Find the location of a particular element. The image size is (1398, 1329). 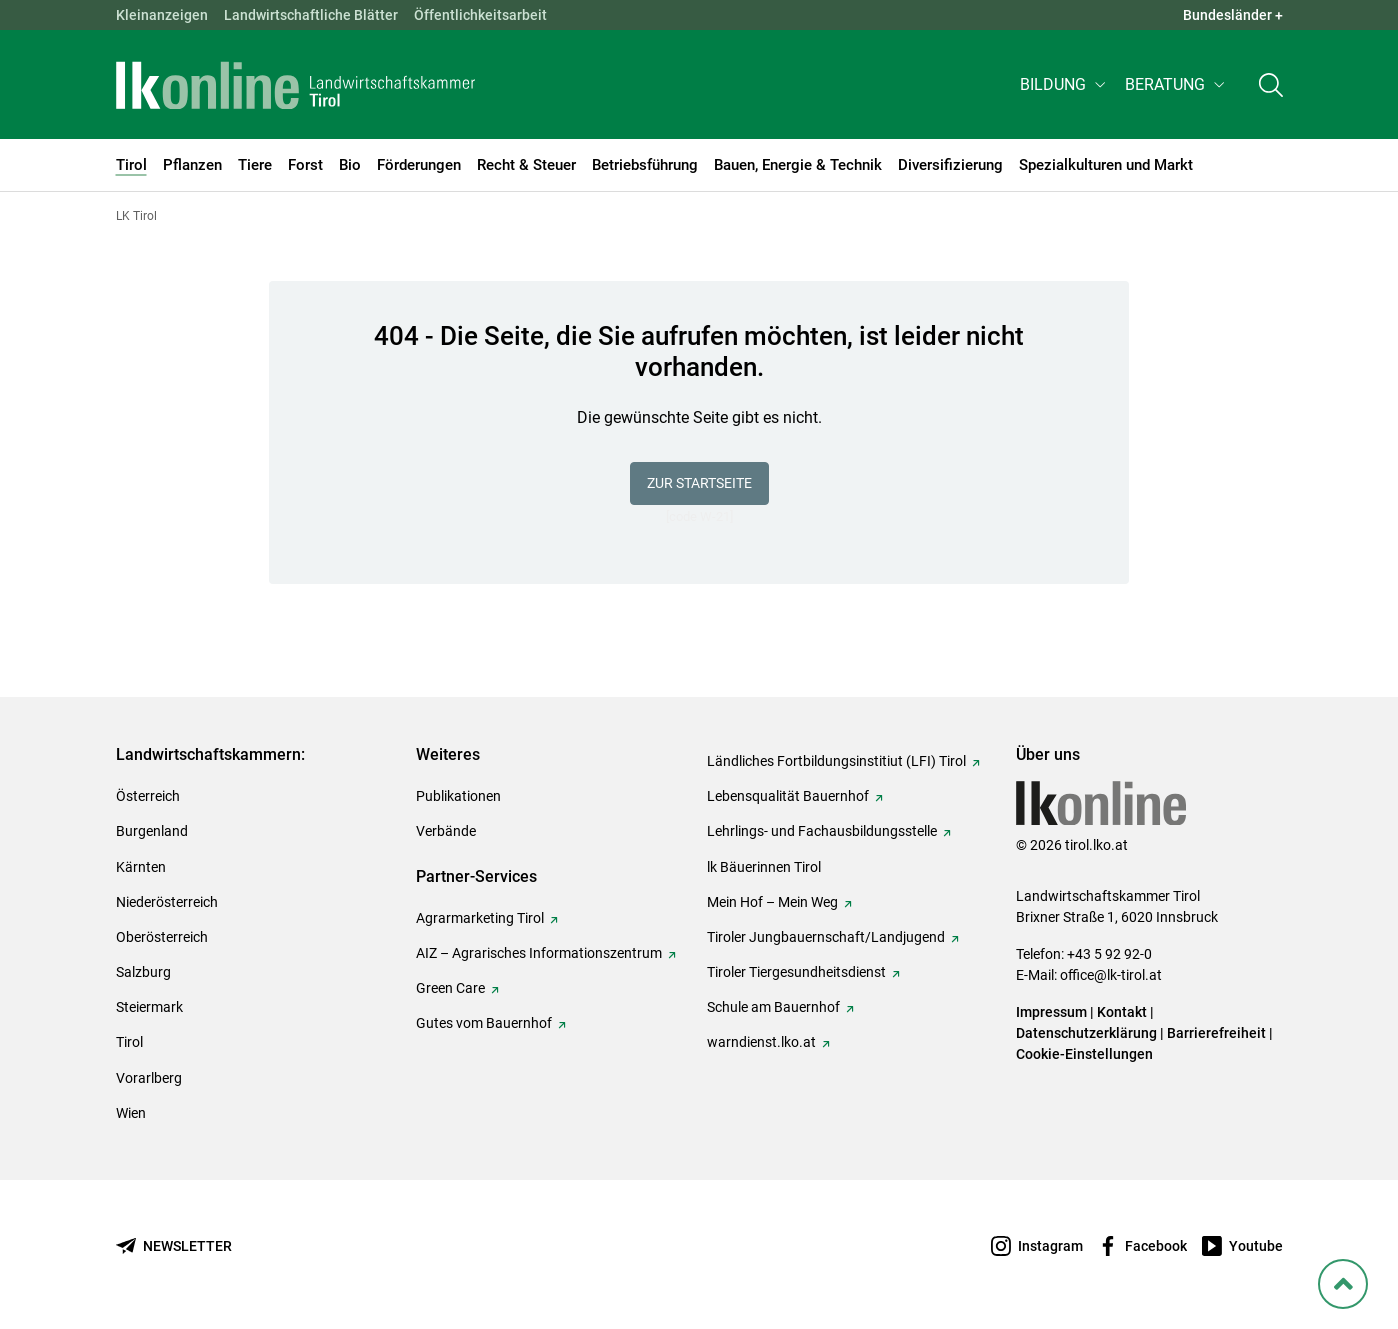

Kontakt is located at coordinates (1122, 1012).